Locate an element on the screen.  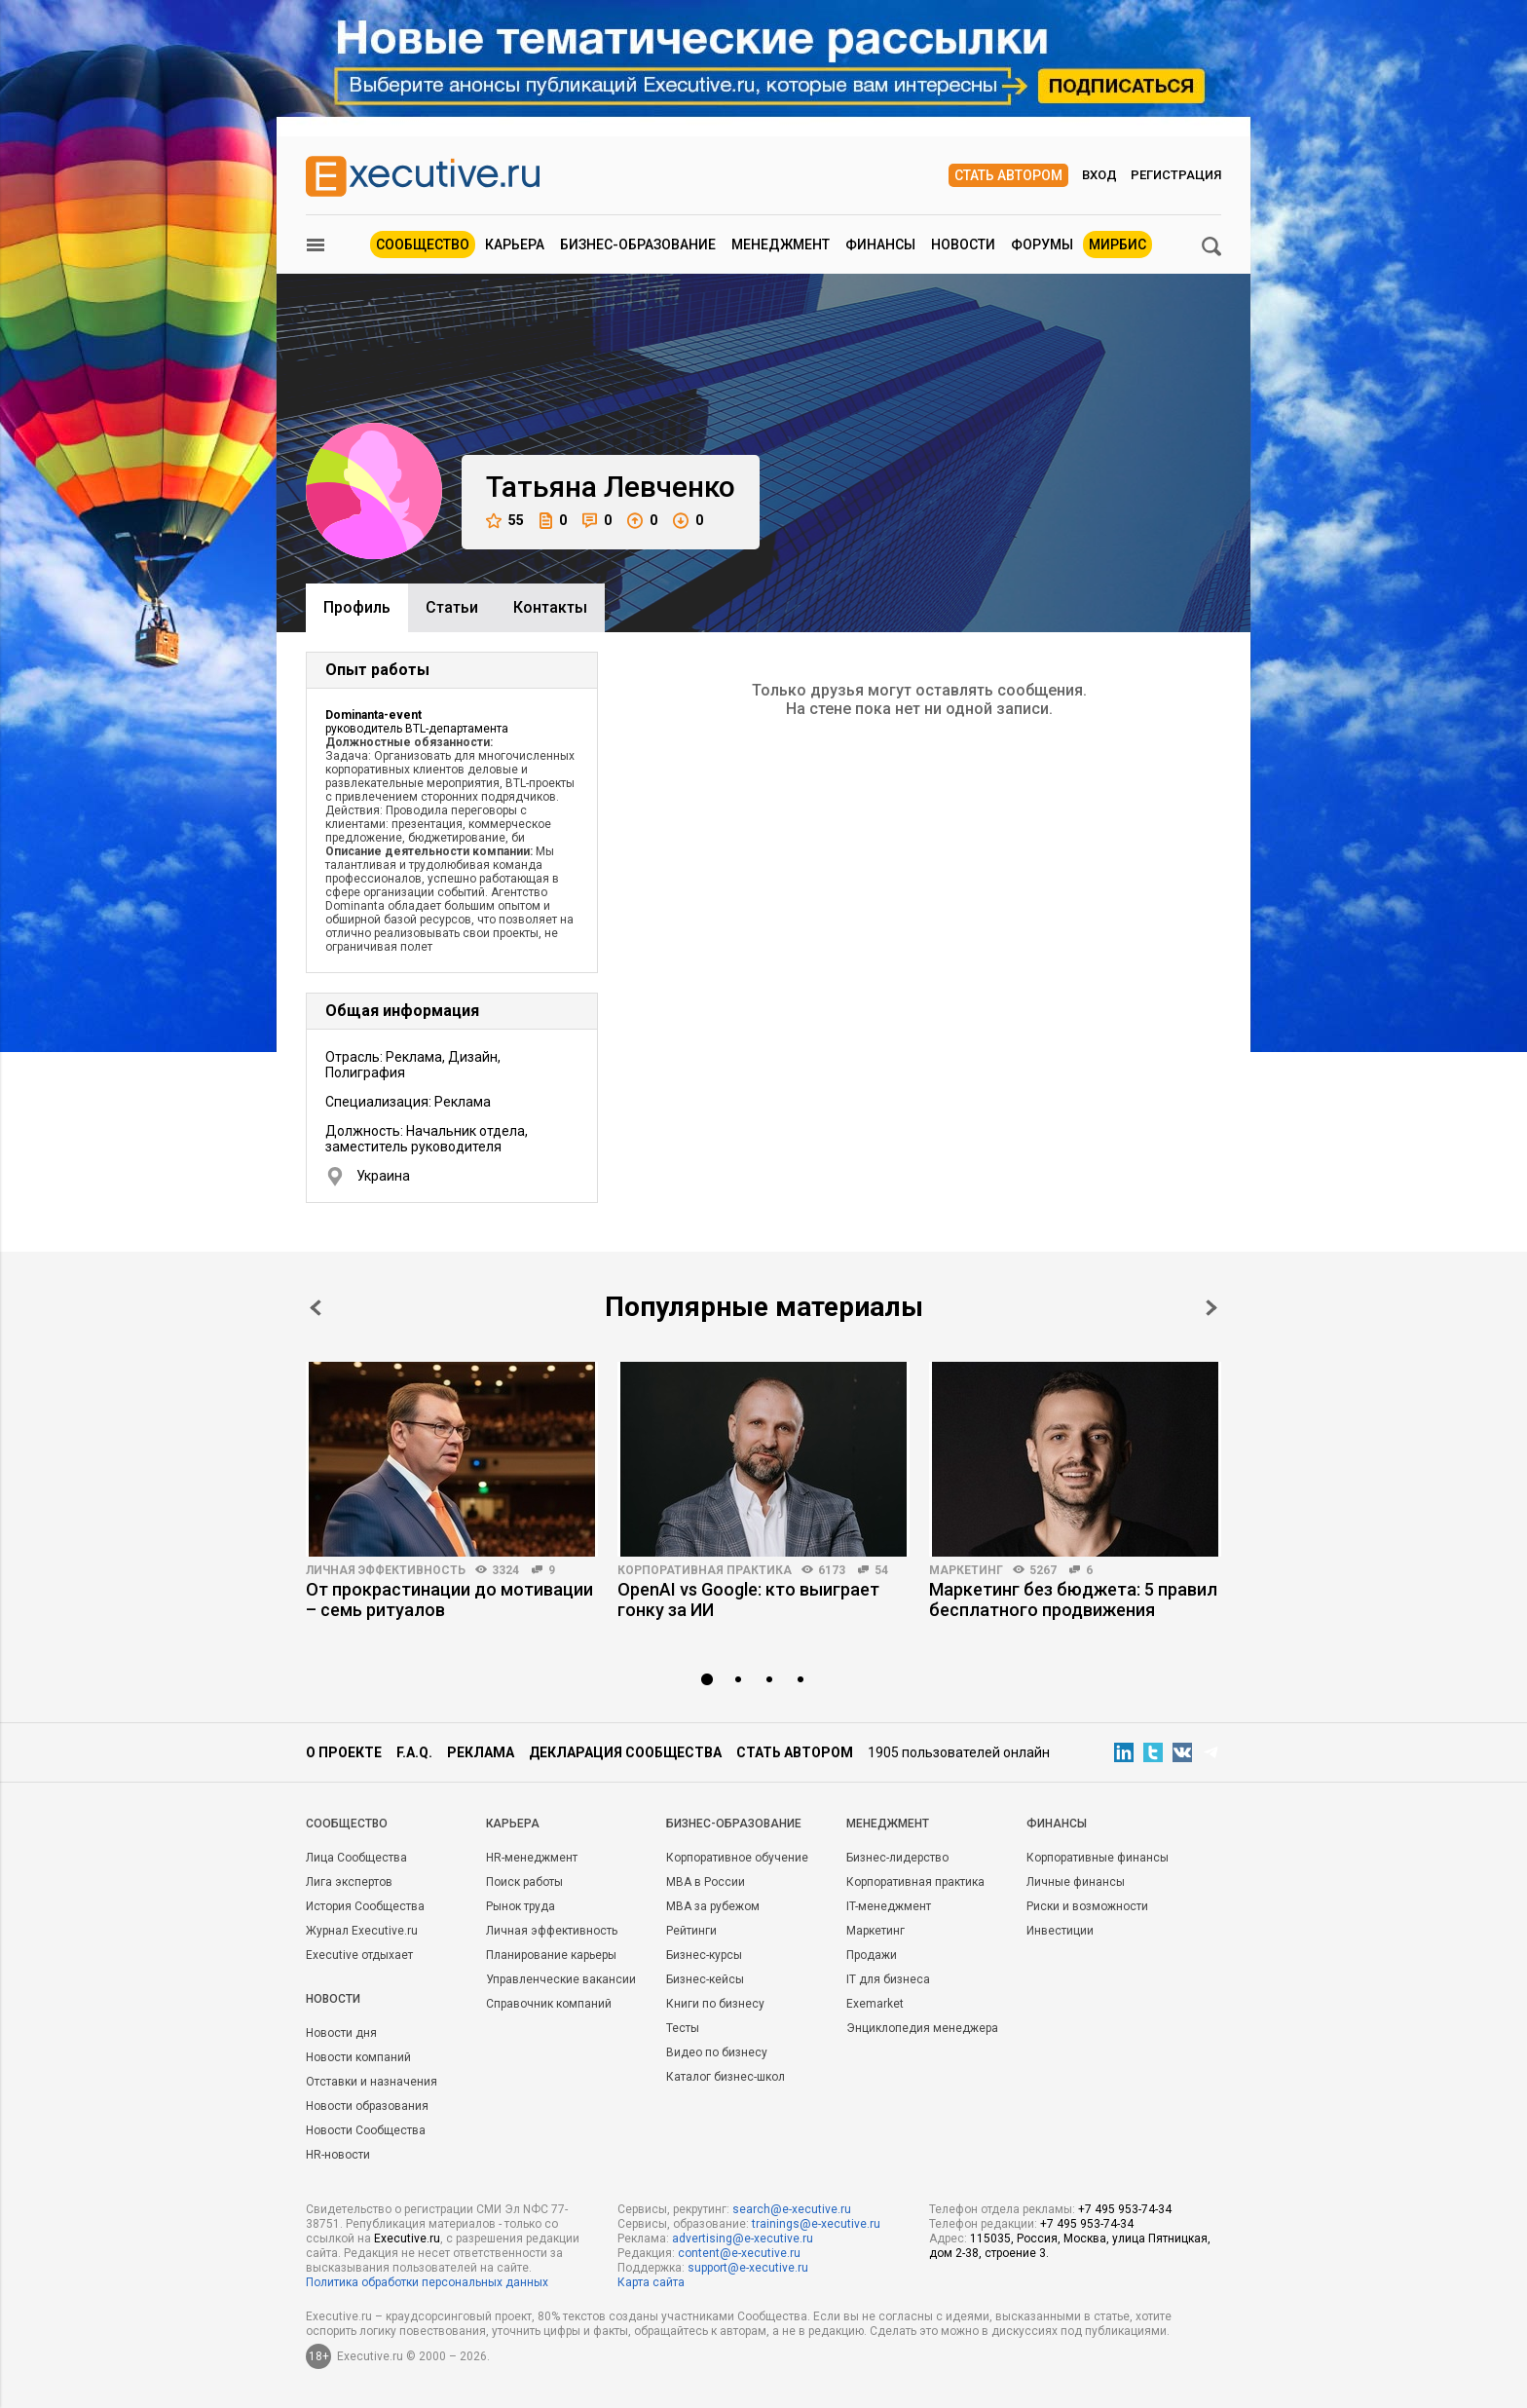
Бизнес-образование is located at coordinates (638, 244).